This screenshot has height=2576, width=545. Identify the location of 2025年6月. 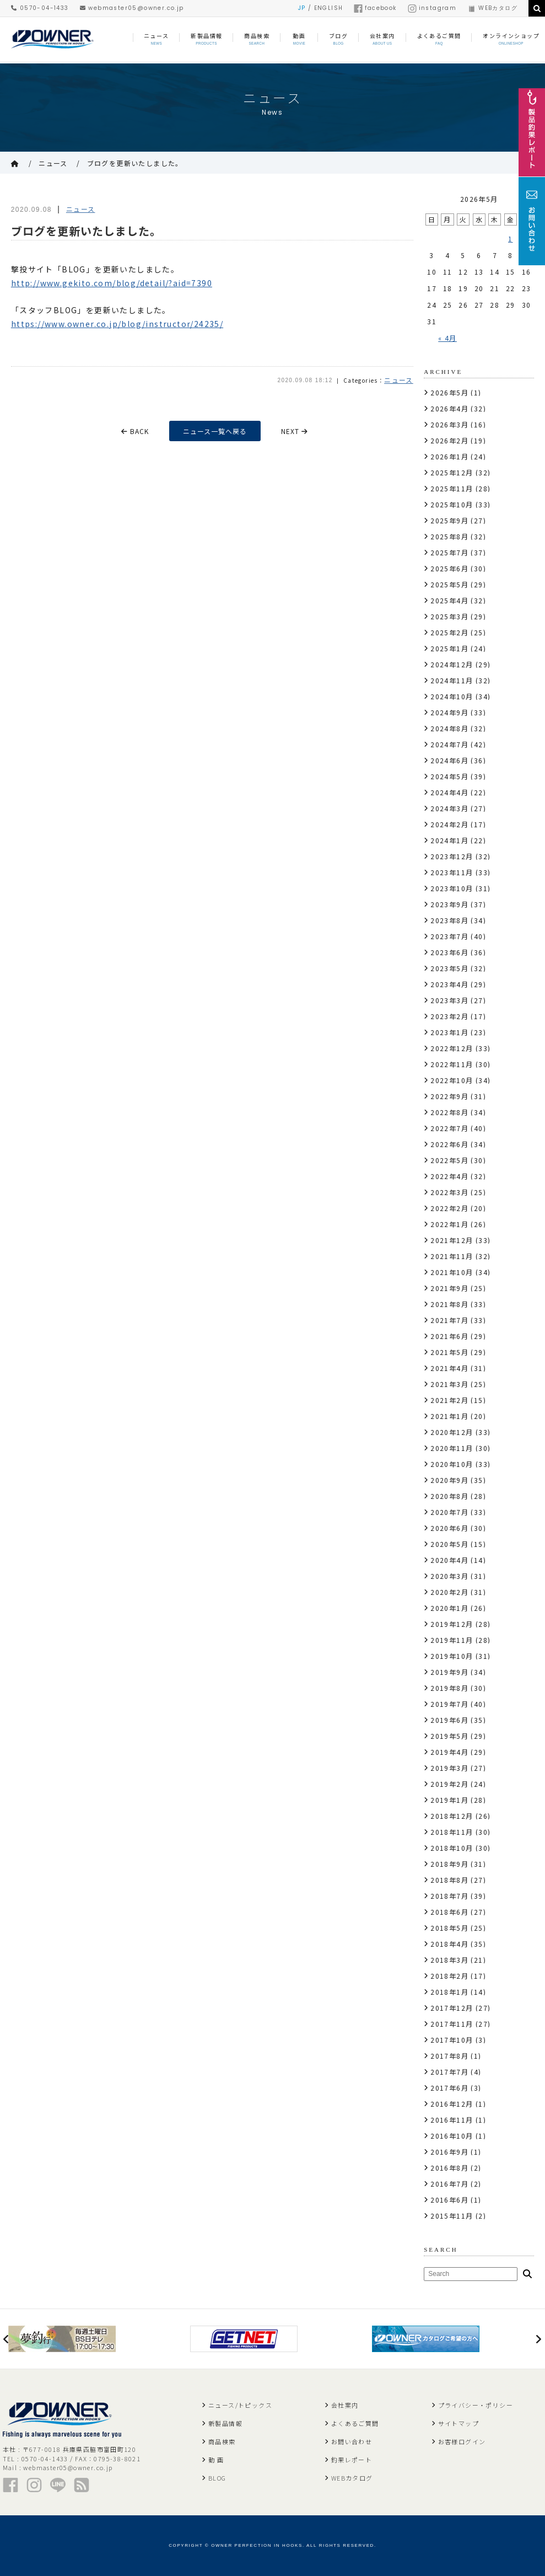
(449, 568).